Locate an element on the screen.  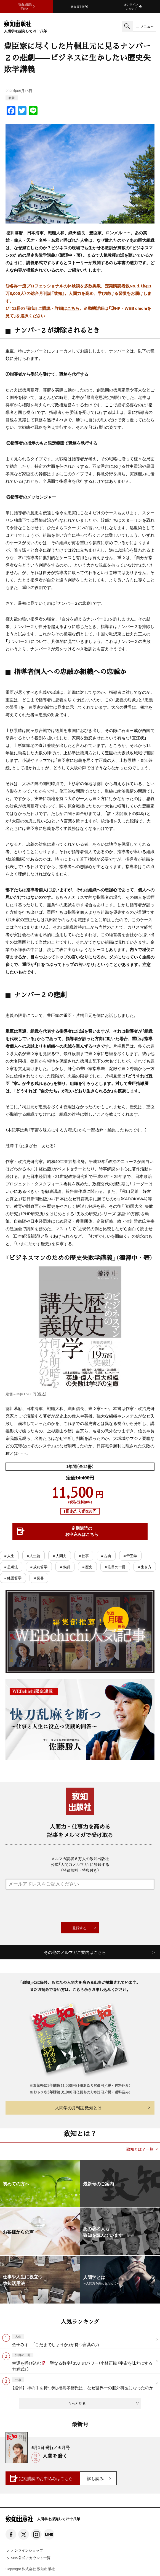
# 教訓 is located at coordinates (65, 1566).